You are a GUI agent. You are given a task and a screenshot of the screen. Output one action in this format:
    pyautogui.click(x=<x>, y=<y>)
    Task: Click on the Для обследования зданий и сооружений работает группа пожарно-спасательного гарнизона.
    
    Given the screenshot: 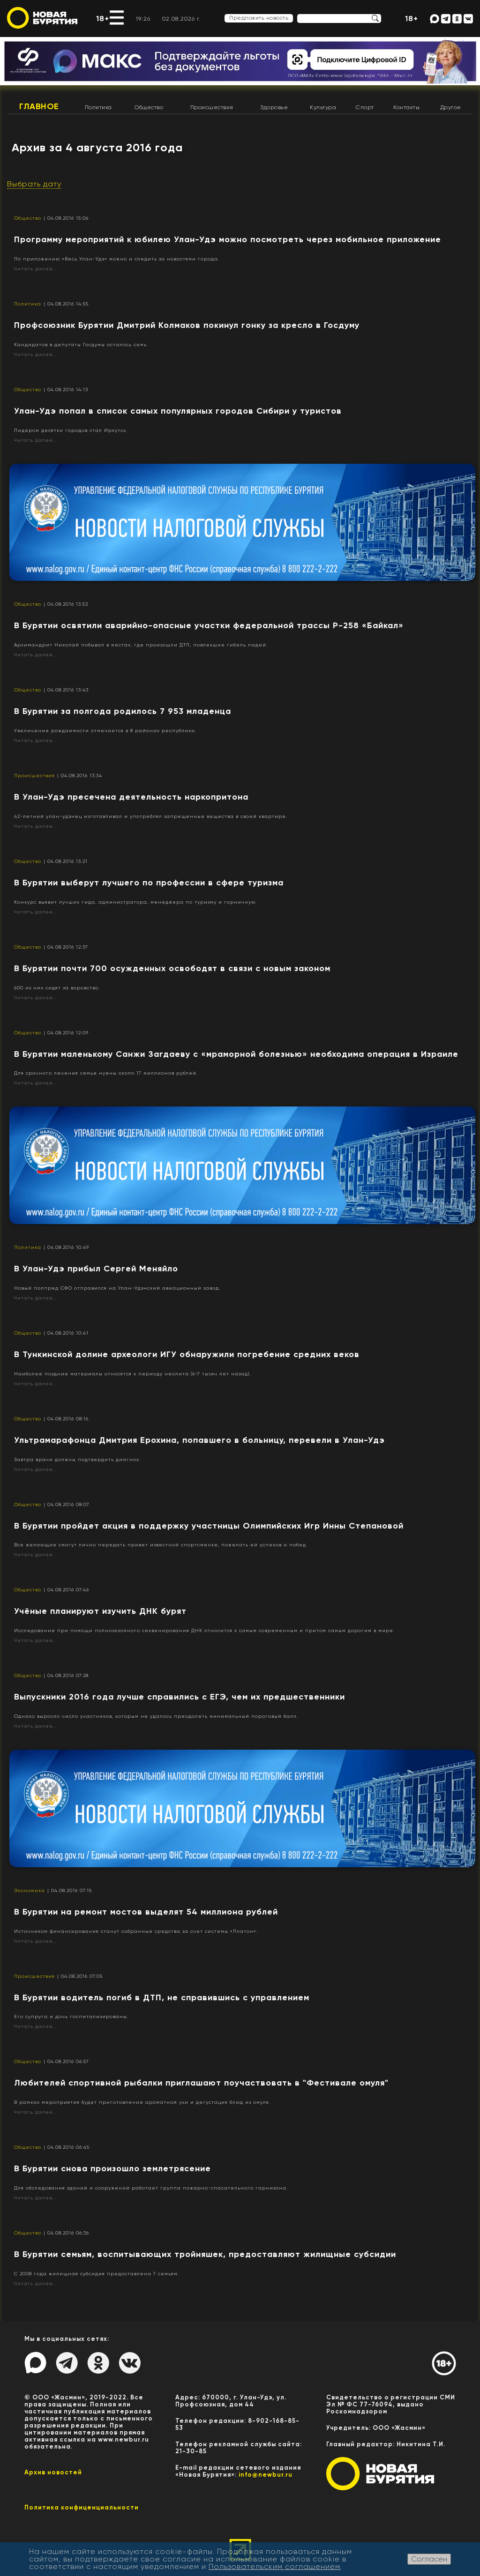 What is the action you would take?
    pyautogui.click(x=151, y=2187)
    